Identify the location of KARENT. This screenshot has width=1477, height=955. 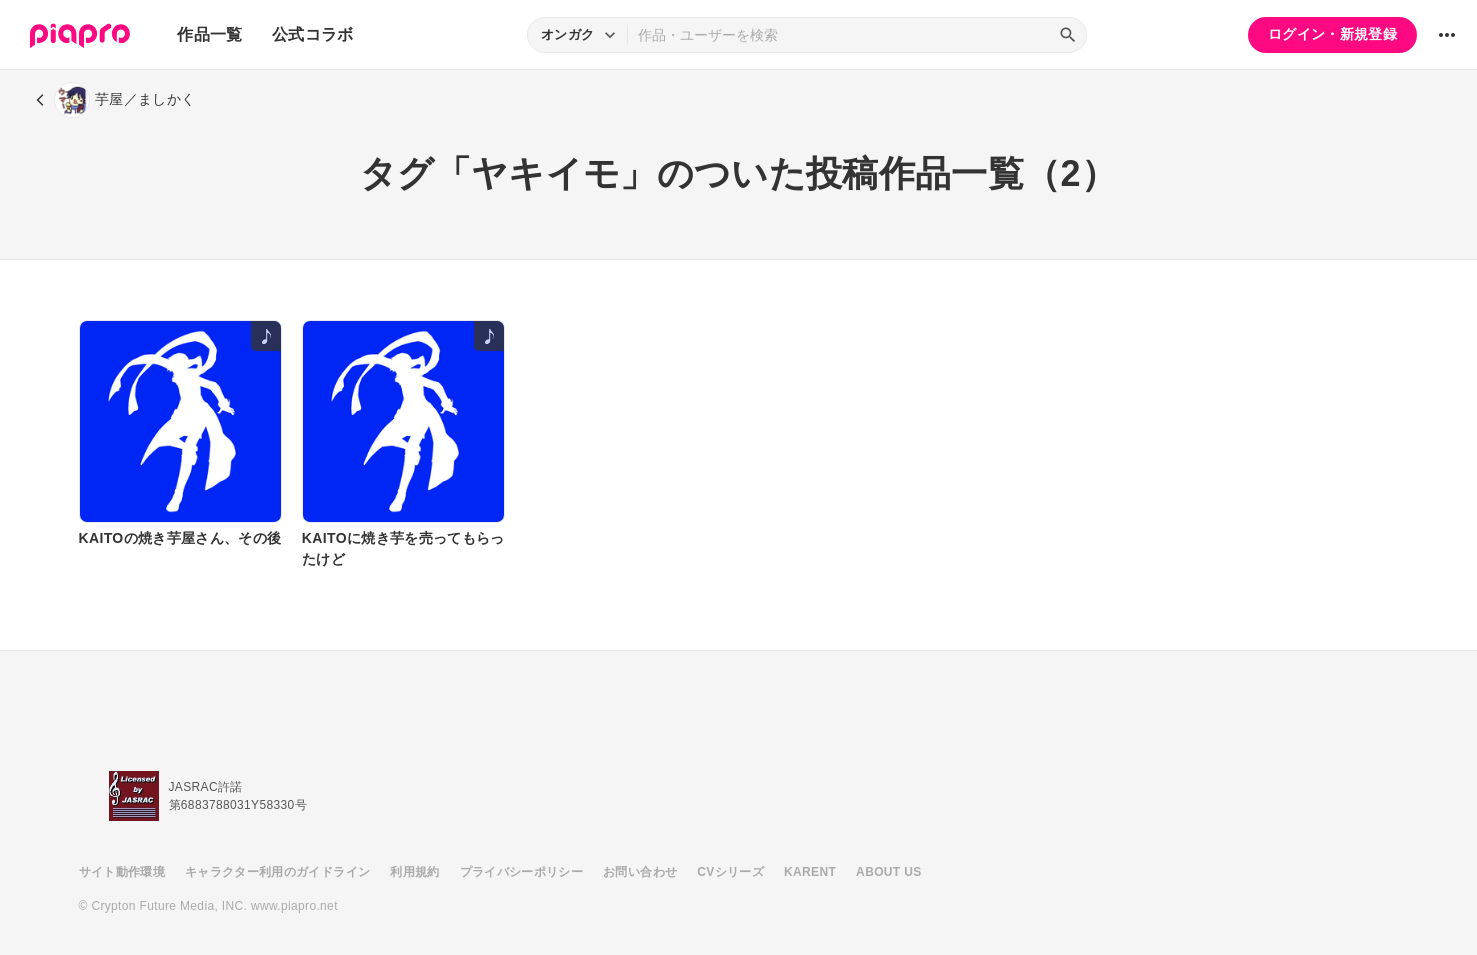
(810, 872).